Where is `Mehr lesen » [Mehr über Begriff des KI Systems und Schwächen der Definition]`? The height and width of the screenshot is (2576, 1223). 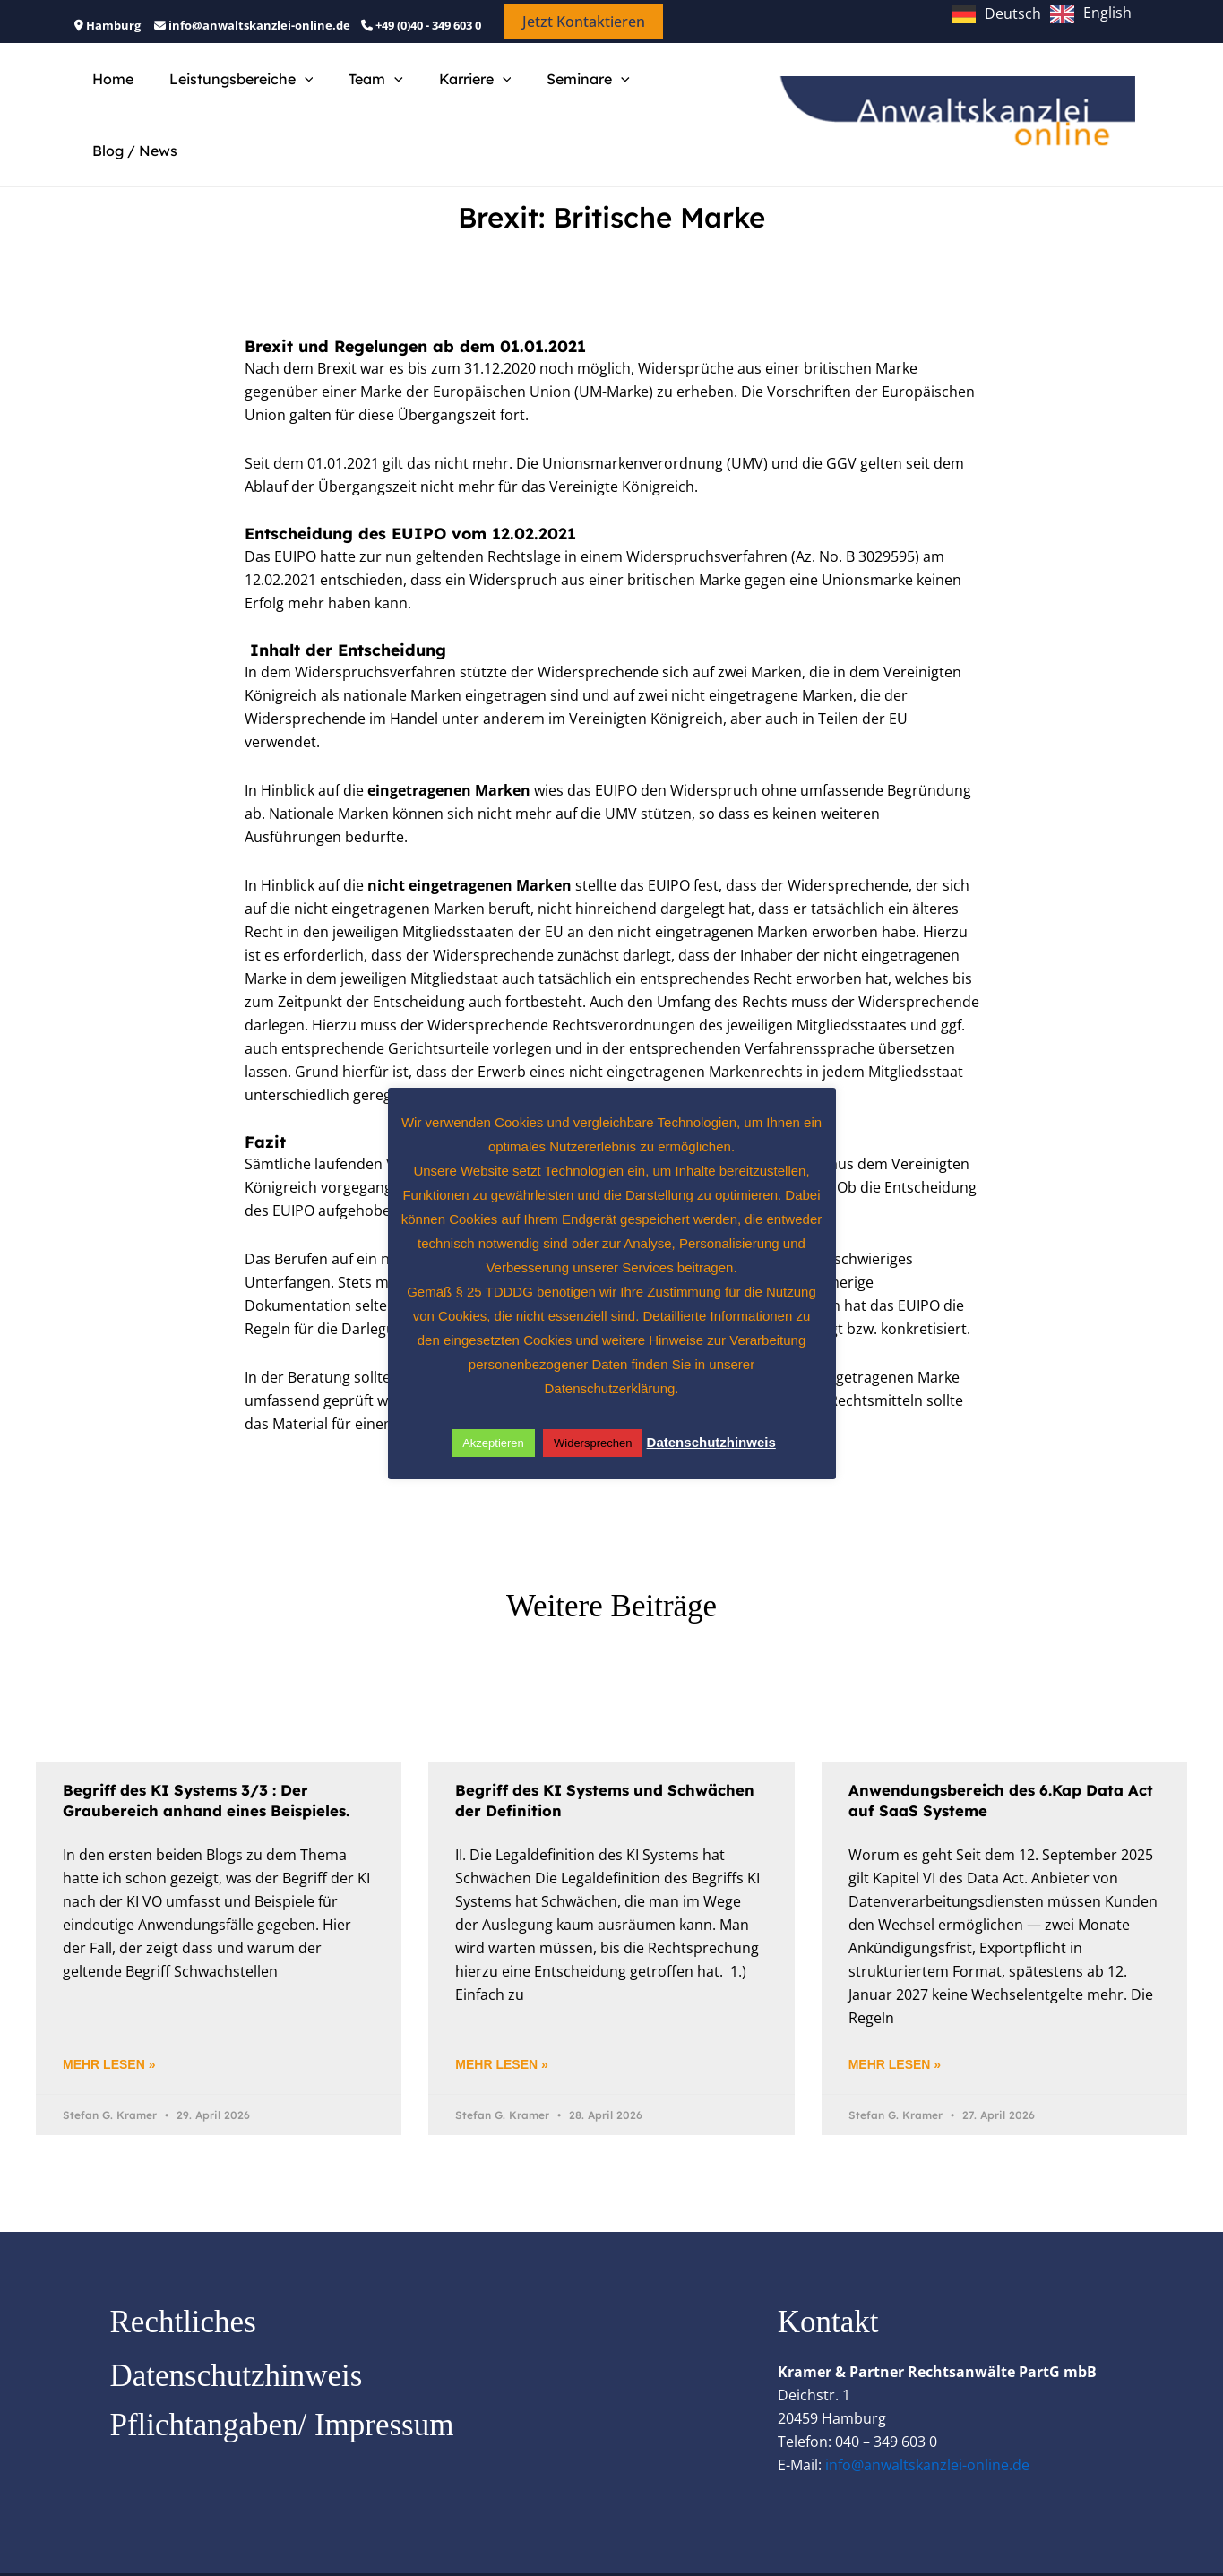 Mehr lesen » [Mehr über Begriff des KI Systems und Schwächen der Definition] is located at coordinates (501, 2027).